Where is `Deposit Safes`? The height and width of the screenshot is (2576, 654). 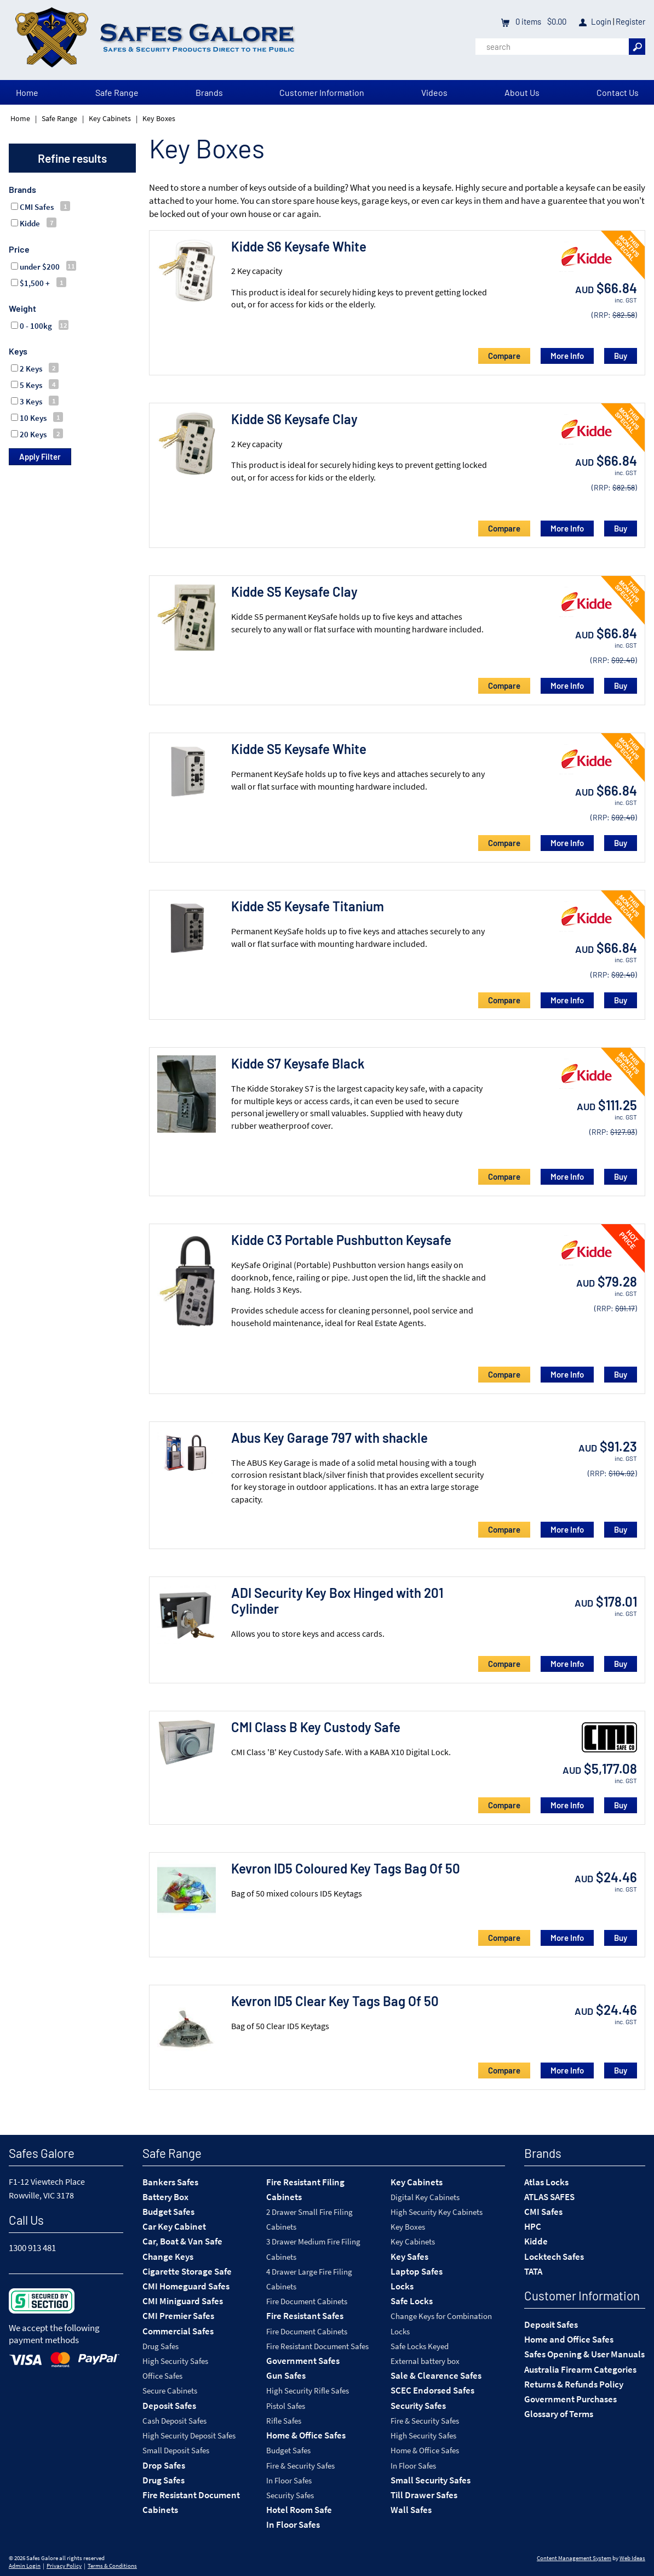
Deposit Safes is located at coordinates (169, 2406).